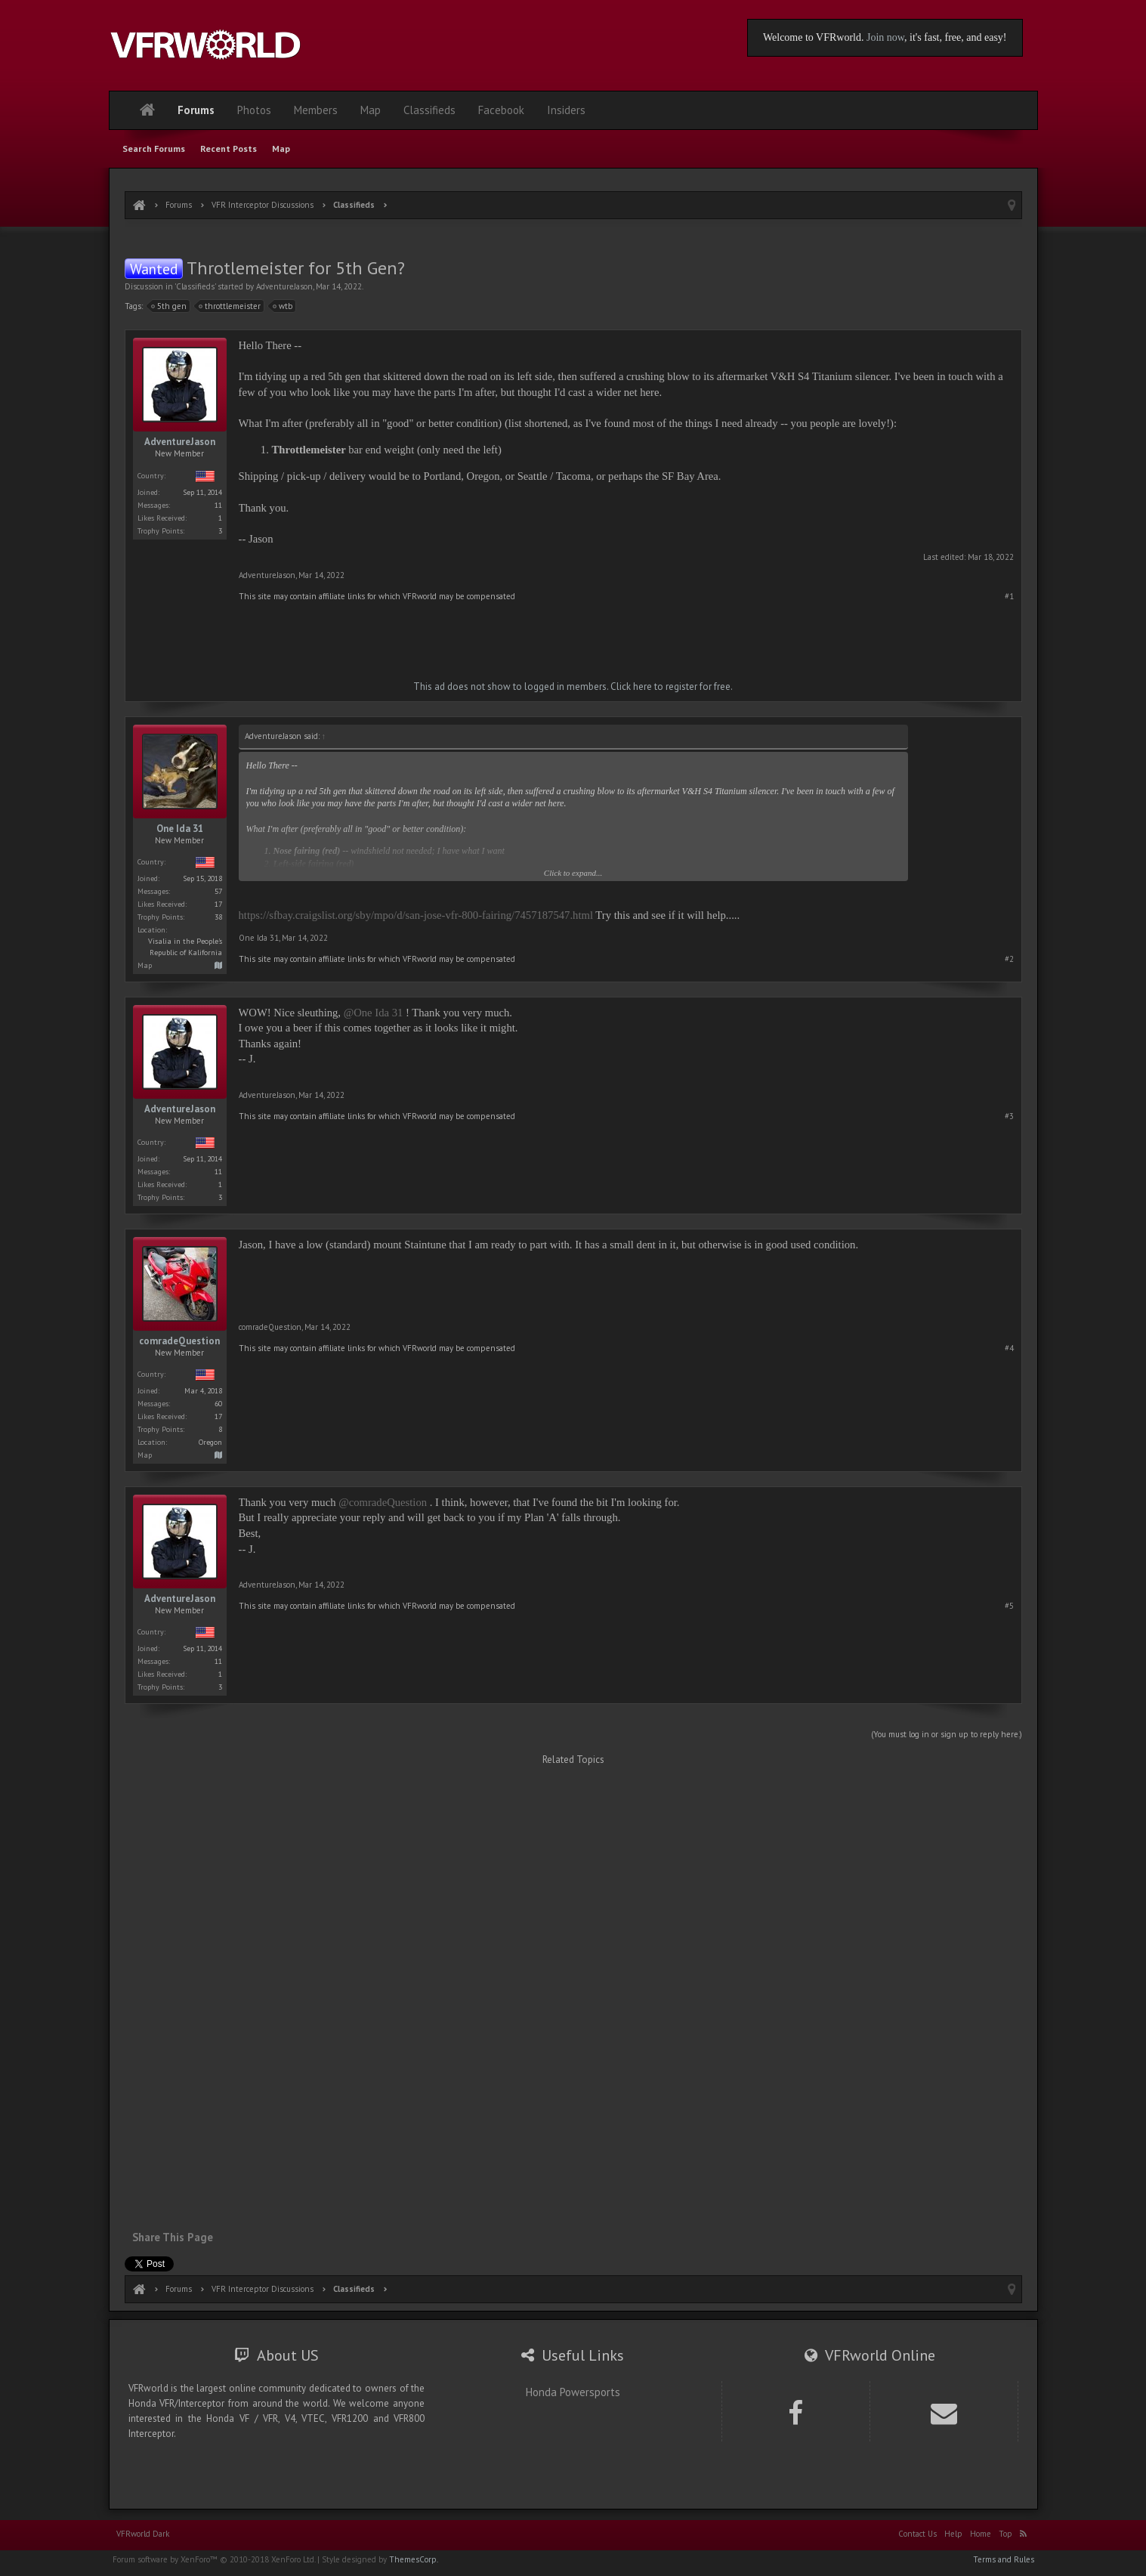 This screenshot has width=1146, height=2576. Describe the element at coordinates (214, 2559) in the screenshot. I see `Forum software by XenForo™` at that location.